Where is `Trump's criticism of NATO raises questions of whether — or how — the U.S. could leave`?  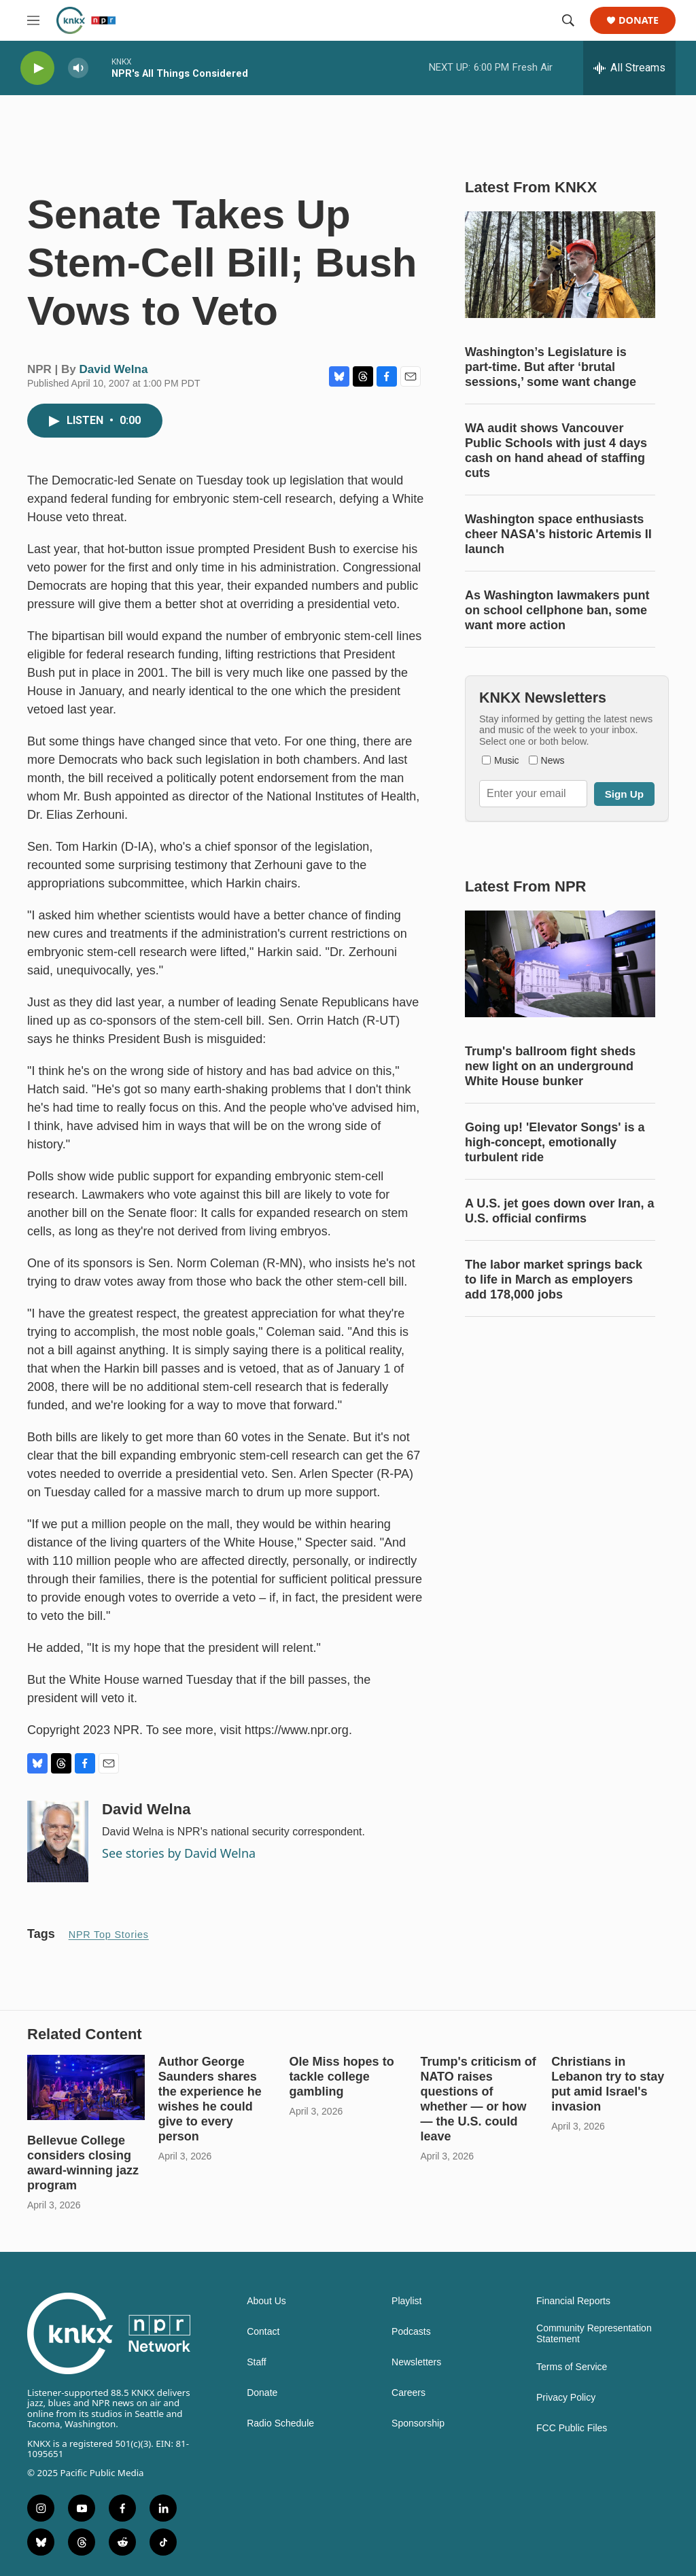 Trump's criticism of NATO raises questions of whether — or how — the U.S. could leave is located at coordinates (478, 2099).